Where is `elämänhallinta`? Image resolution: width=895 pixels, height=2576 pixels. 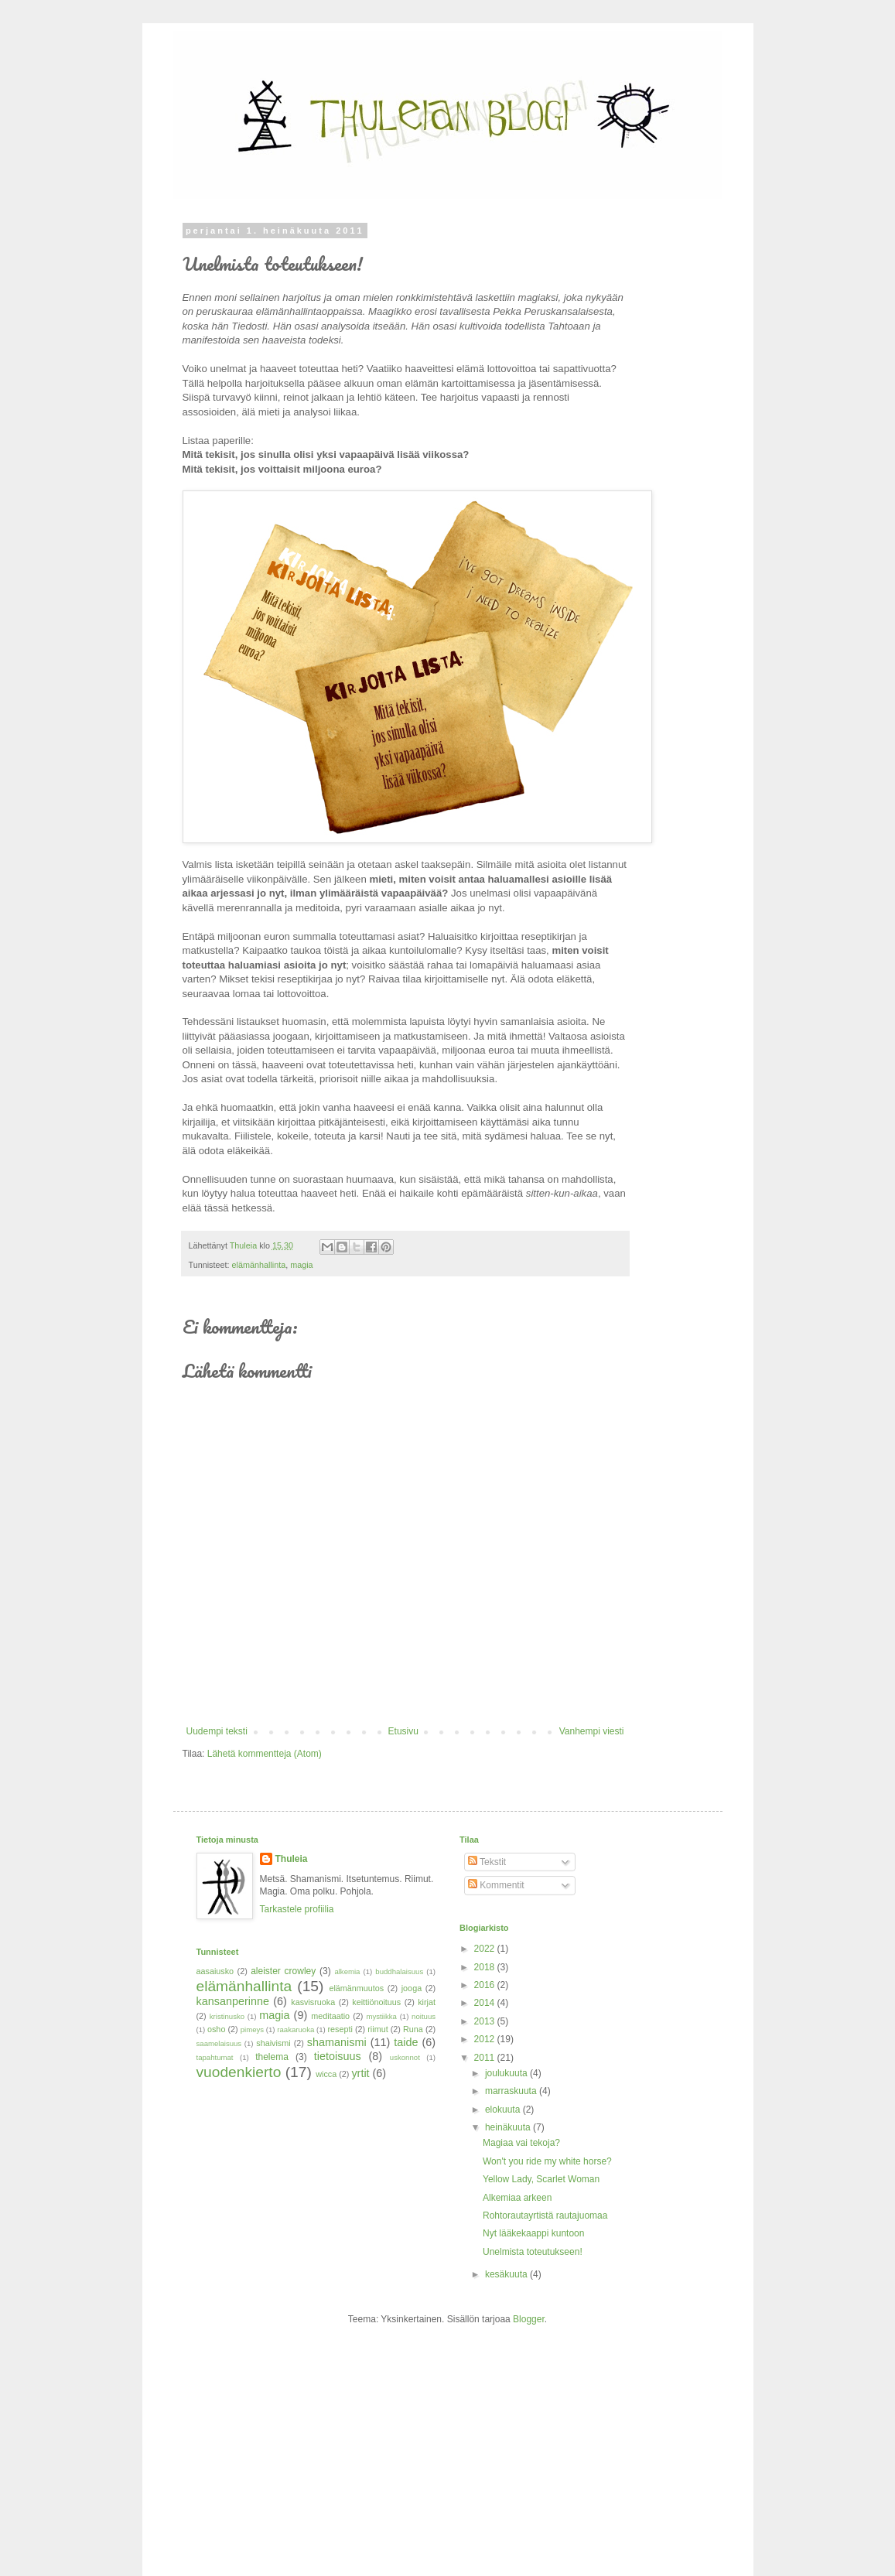 elämänhallinta is located at coordinates (259, 1264).